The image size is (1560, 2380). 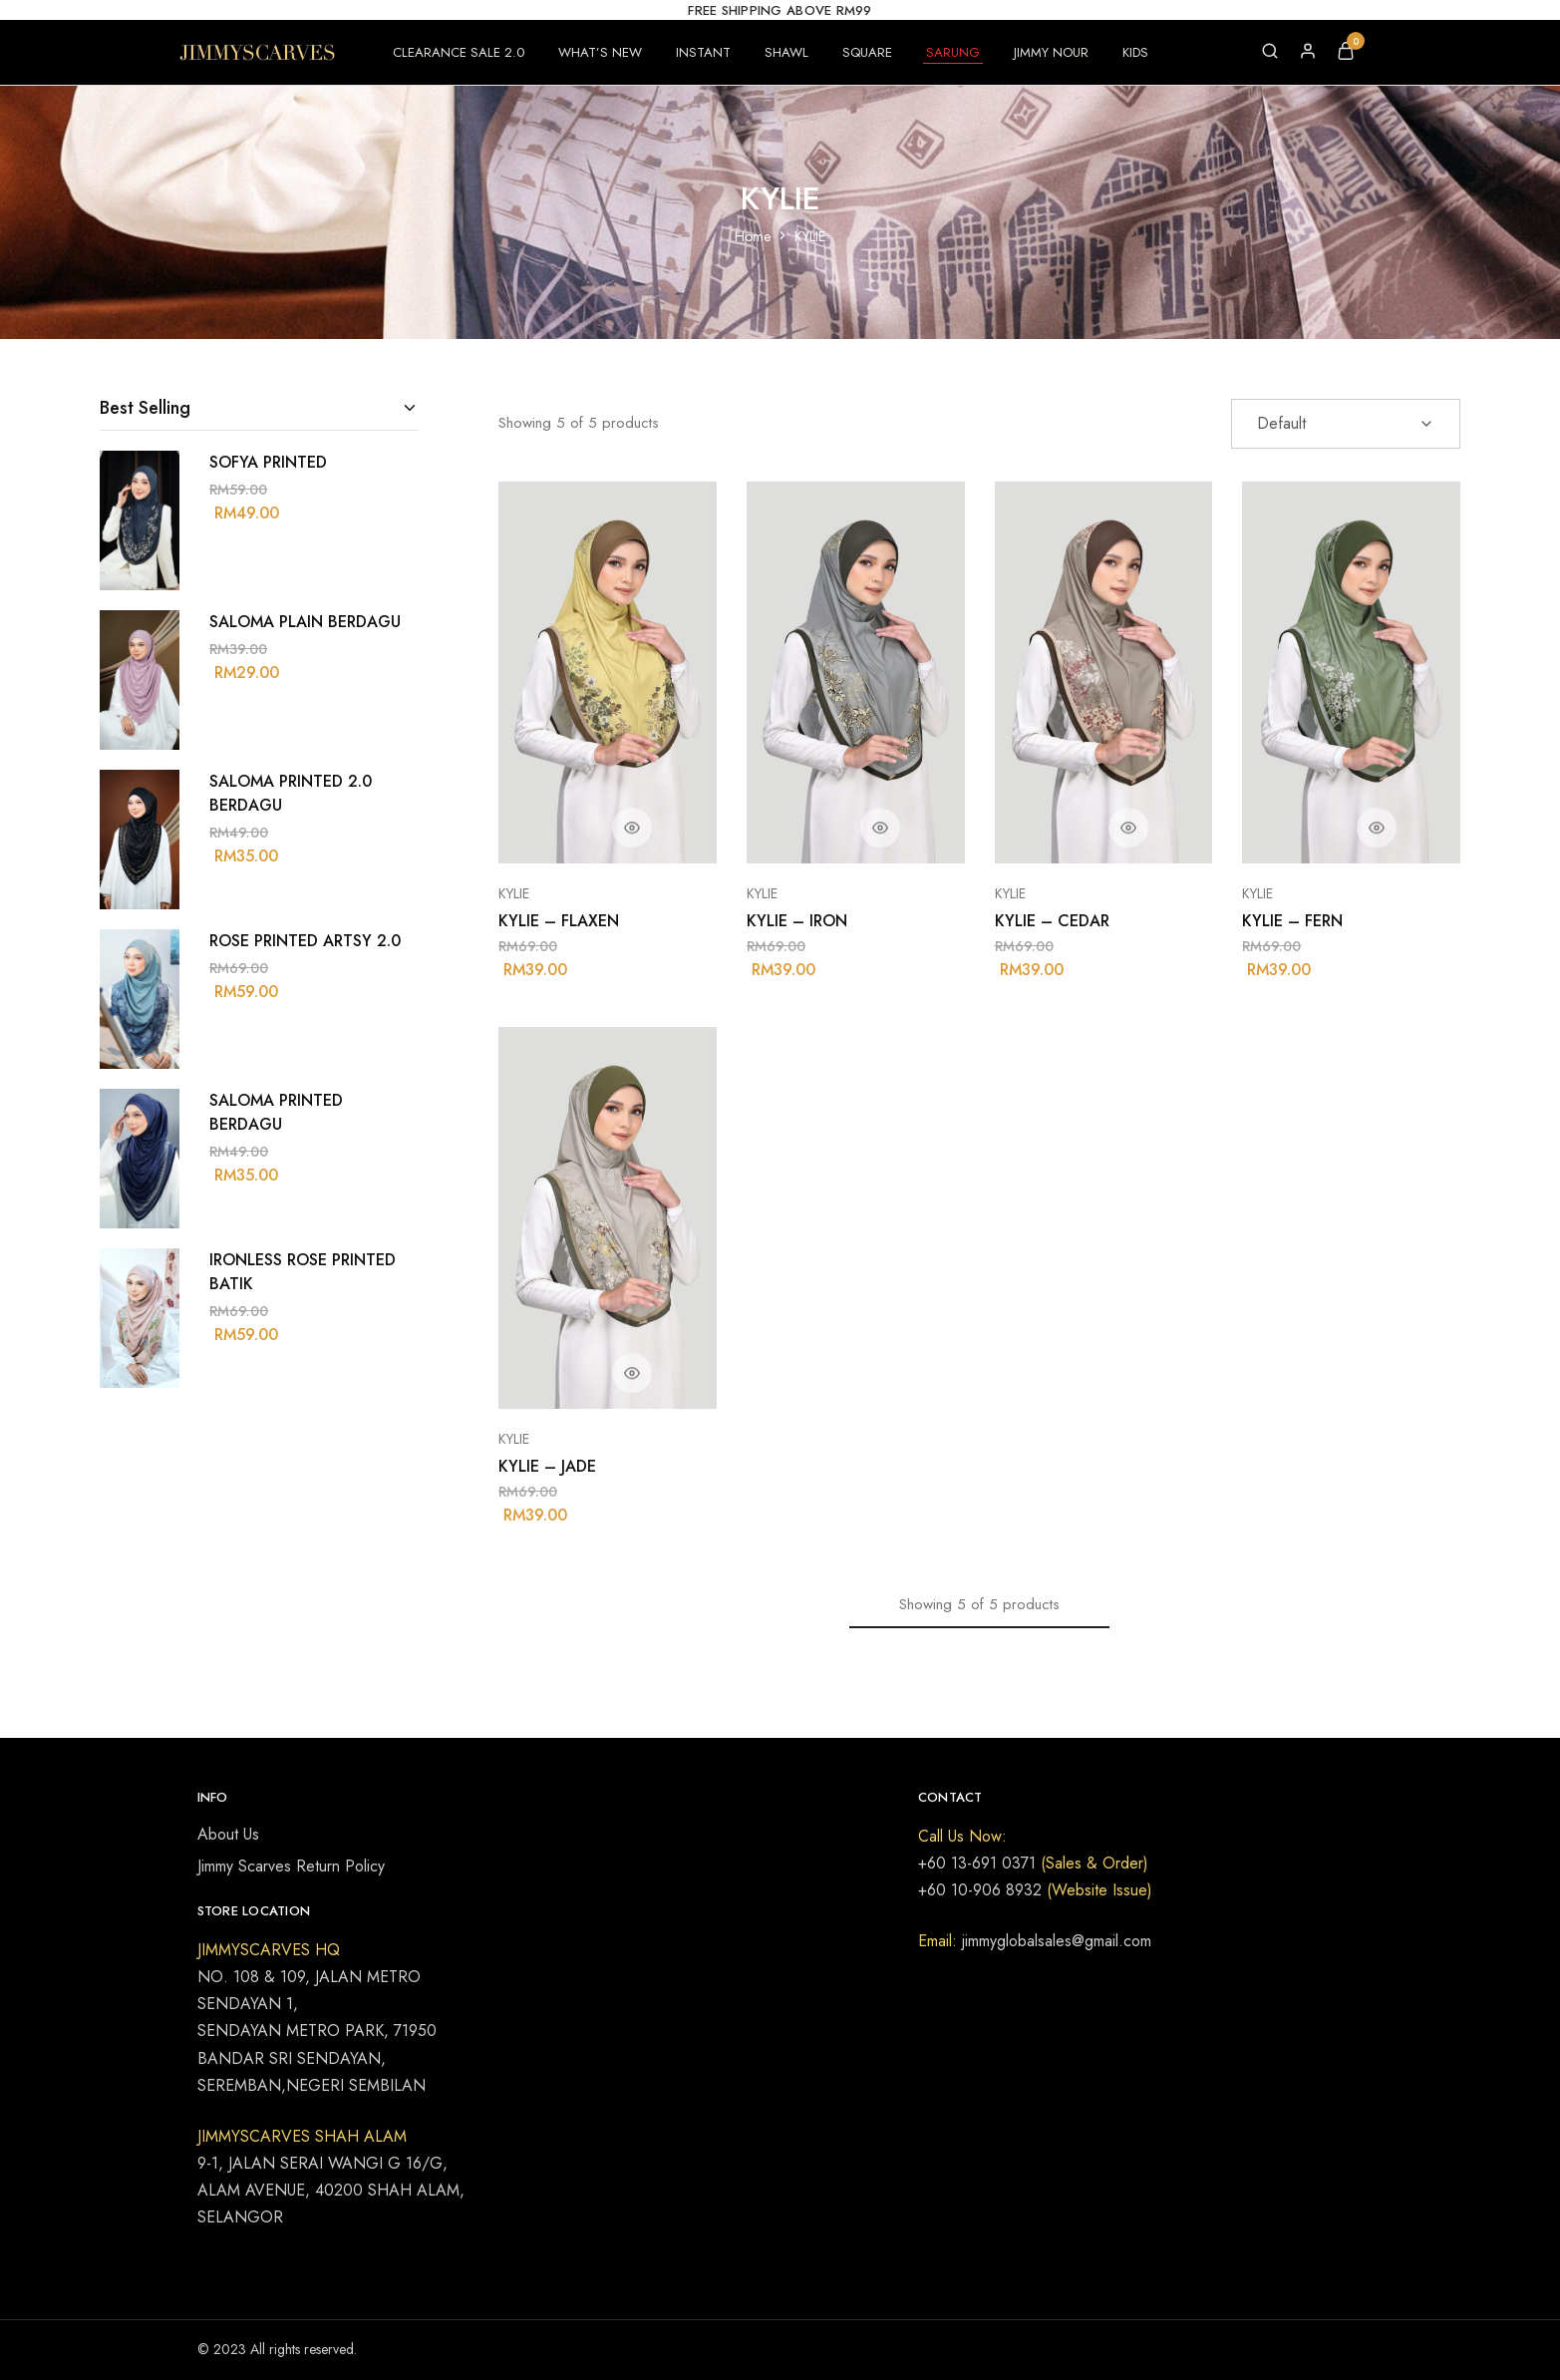 What do you see at coordinates (228, 1834) in the screenshot?
I see `About Us` at bounding box center [228, 1834].